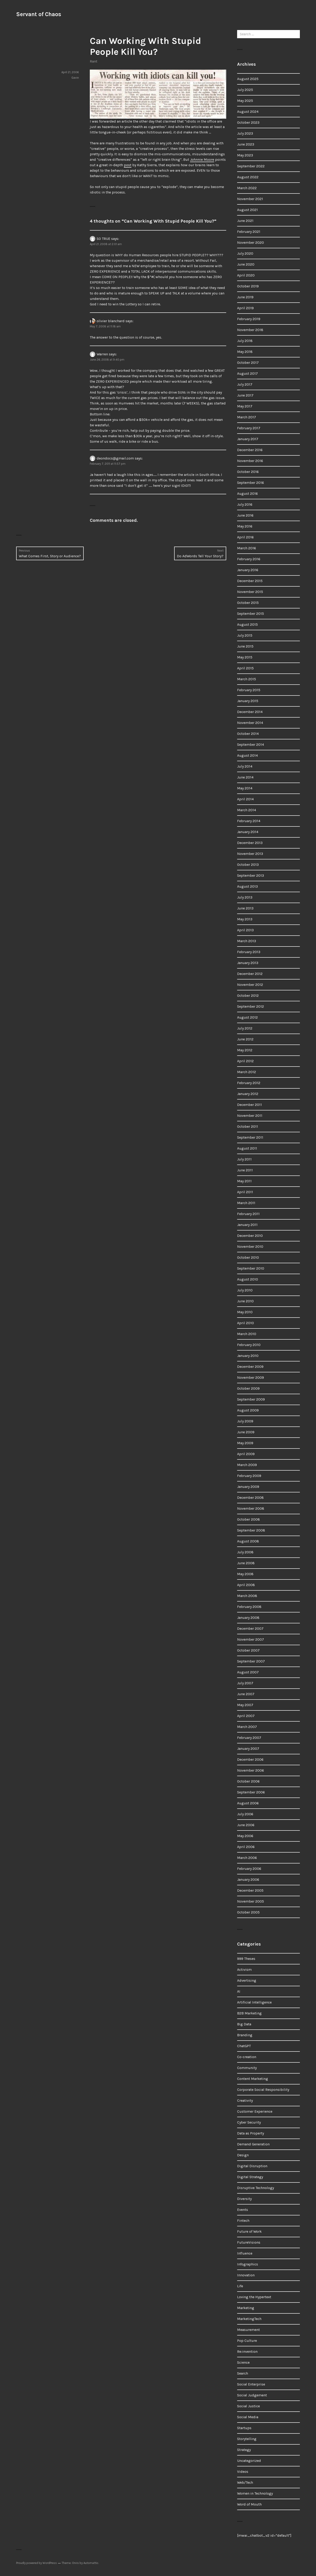 This screenshot has height=2576, width=316. Describe the element at coordinates (250, 1770) in the screenshot. I see `November 2006` at that location.